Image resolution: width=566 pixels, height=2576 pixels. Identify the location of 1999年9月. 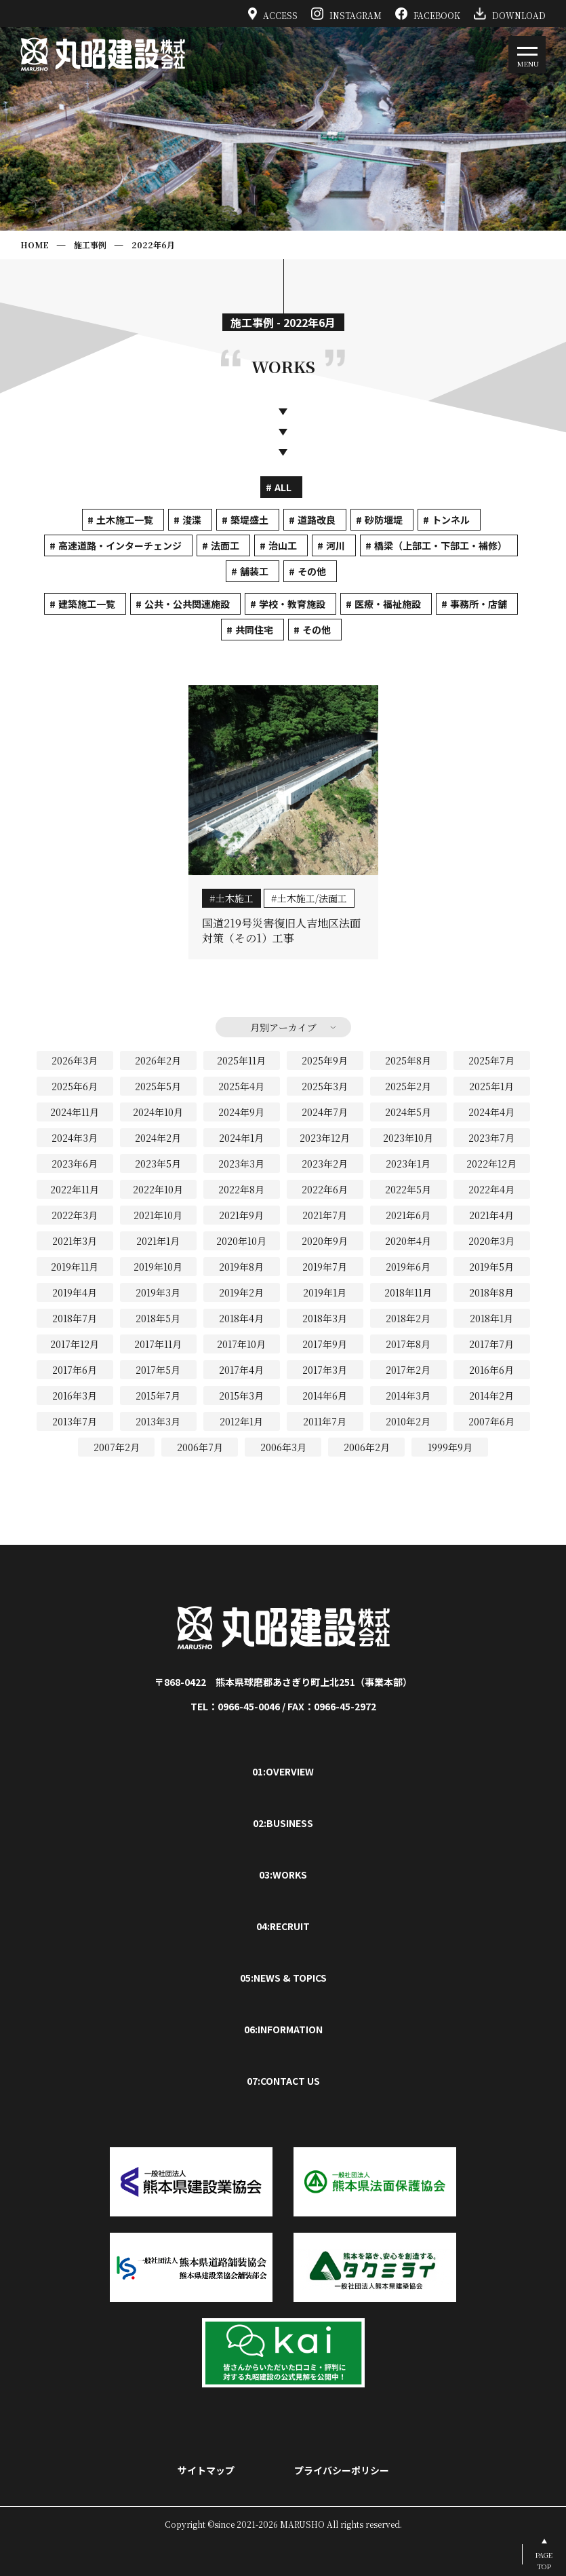
(450, 1447).